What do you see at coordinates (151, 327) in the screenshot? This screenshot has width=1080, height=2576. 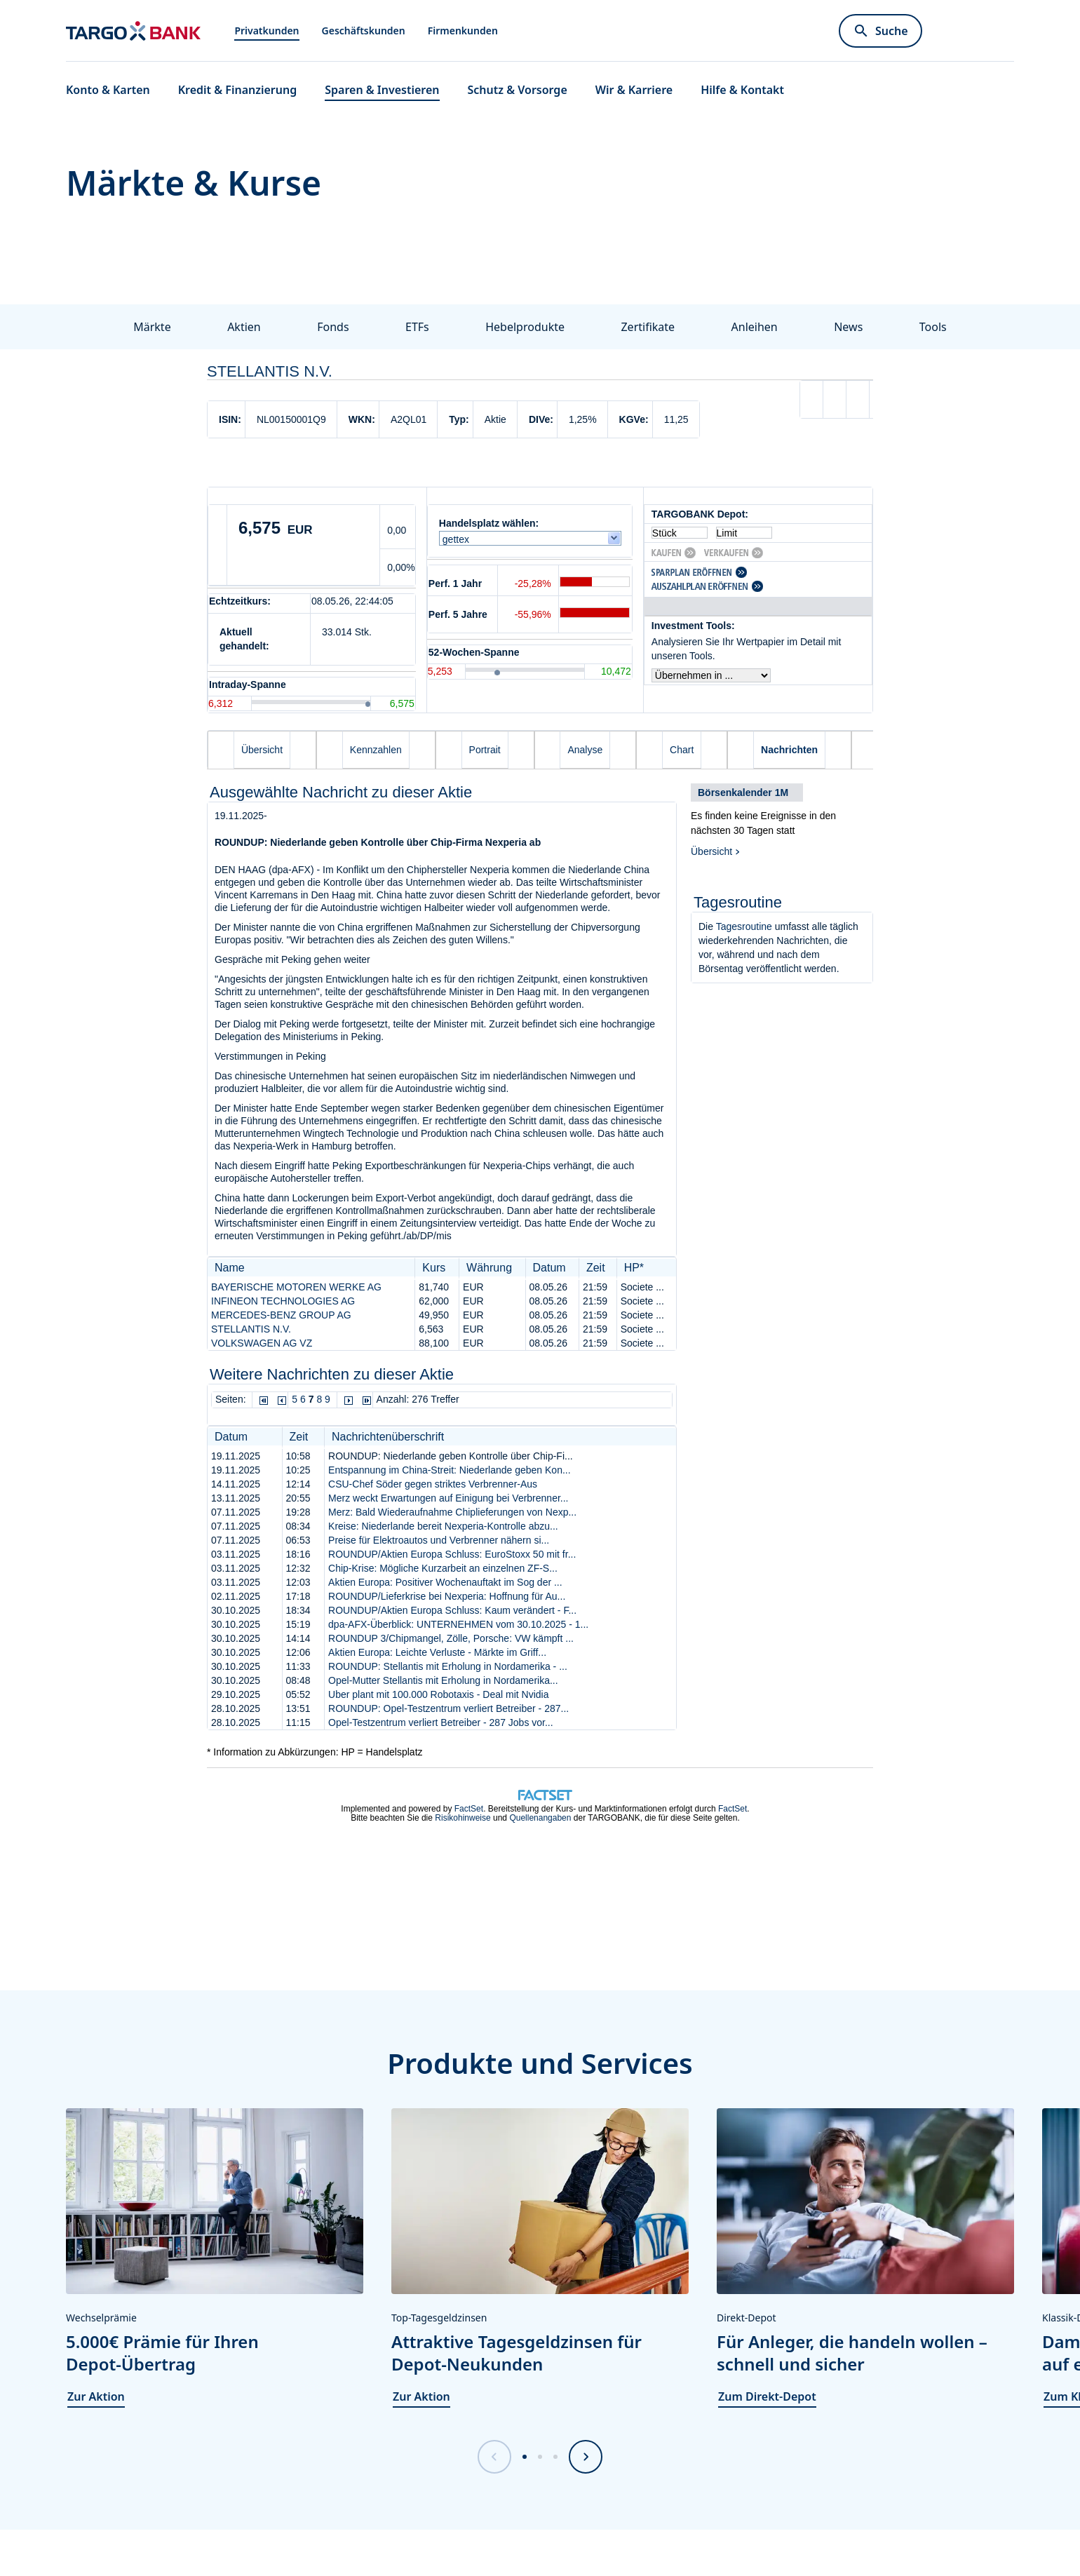 I see `Märkte` at bounding box center [151, 327].